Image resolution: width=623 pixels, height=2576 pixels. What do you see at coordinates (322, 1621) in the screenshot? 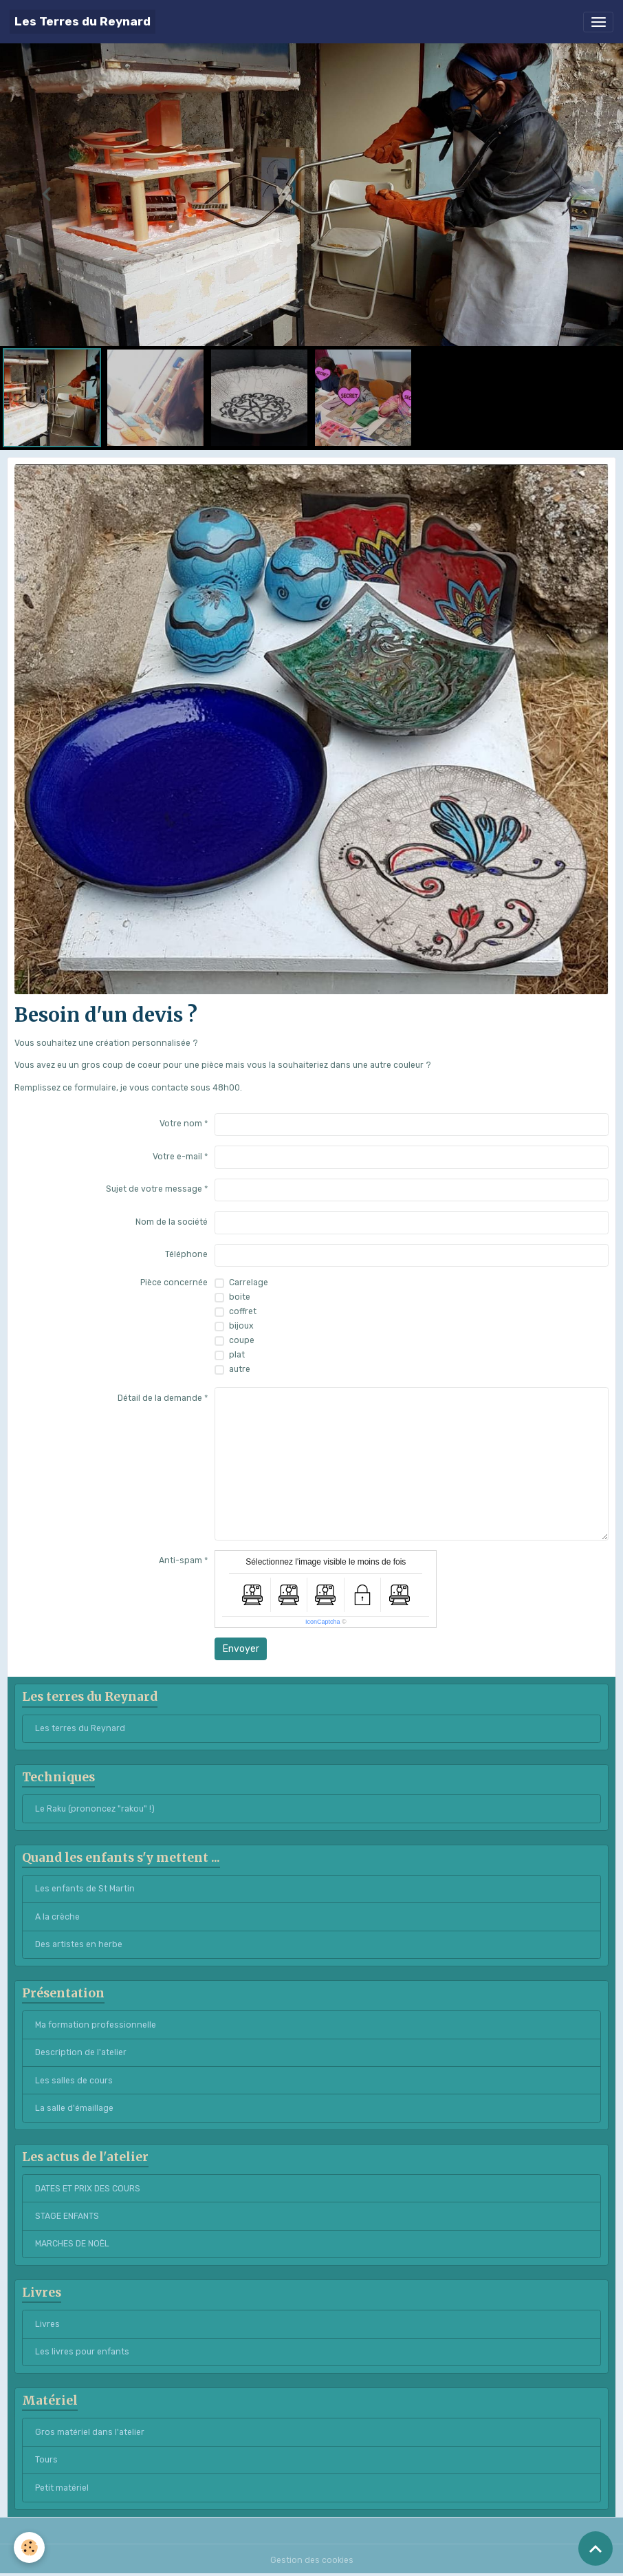
I see `IconCaptcha` at bounding box center [322, 1621].